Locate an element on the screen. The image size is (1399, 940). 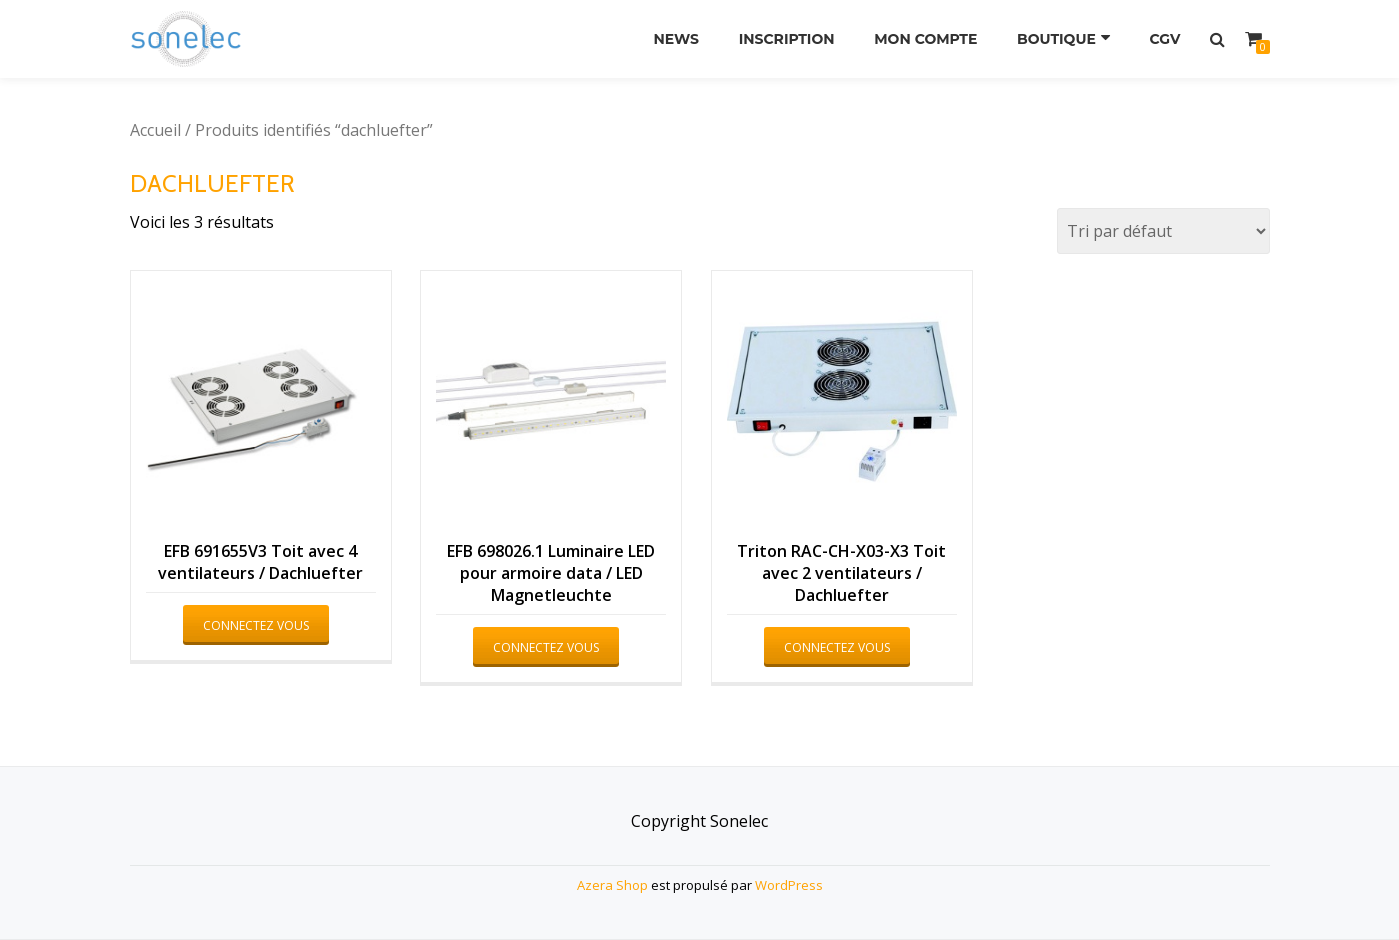
Azera Shop is located at coordinates (612, 885).